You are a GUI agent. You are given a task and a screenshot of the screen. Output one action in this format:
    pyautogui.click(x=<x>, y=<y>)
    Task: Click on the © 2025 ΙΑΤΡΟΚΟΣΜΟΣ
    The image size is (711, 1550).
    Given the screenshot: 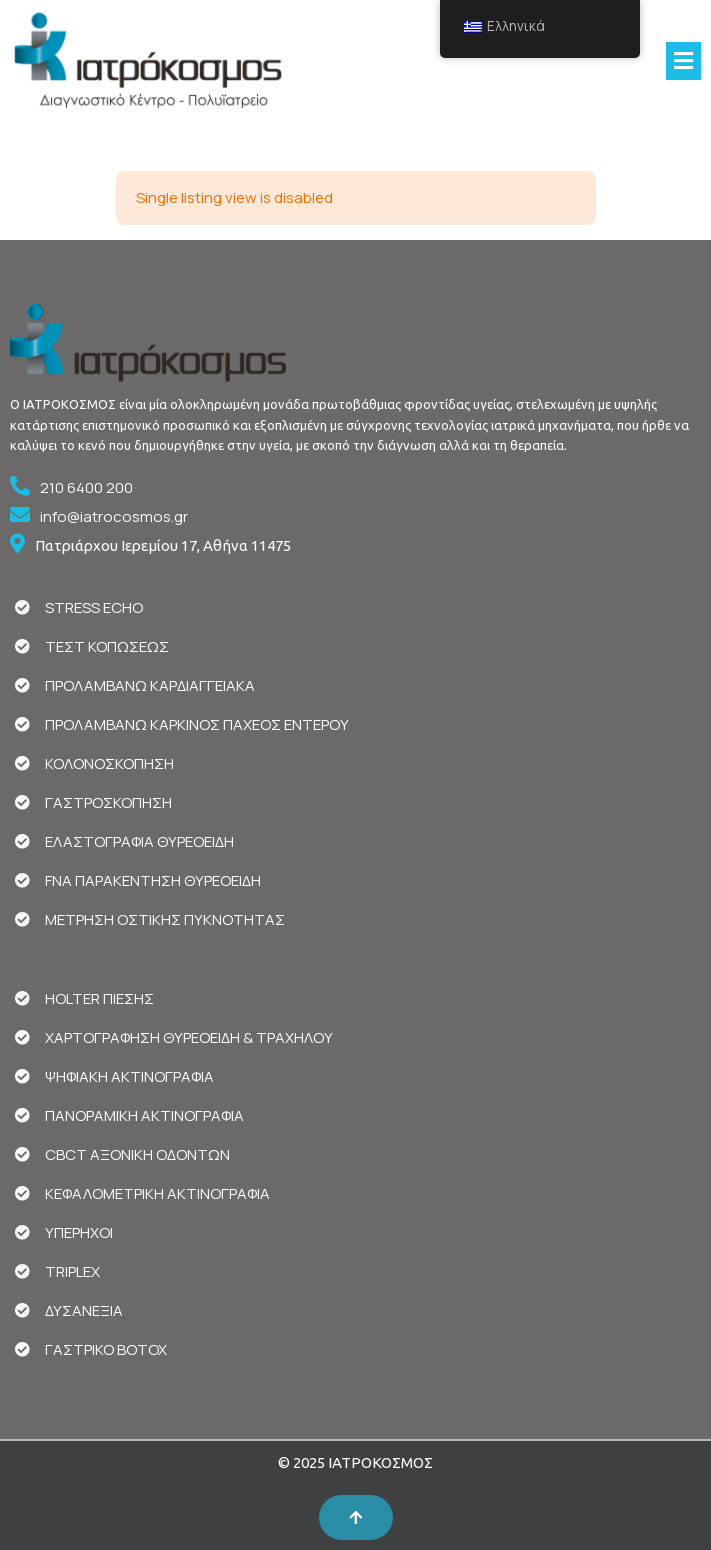 What is the action you would take?
    pyautogui.click(x=355, y=1462)
    